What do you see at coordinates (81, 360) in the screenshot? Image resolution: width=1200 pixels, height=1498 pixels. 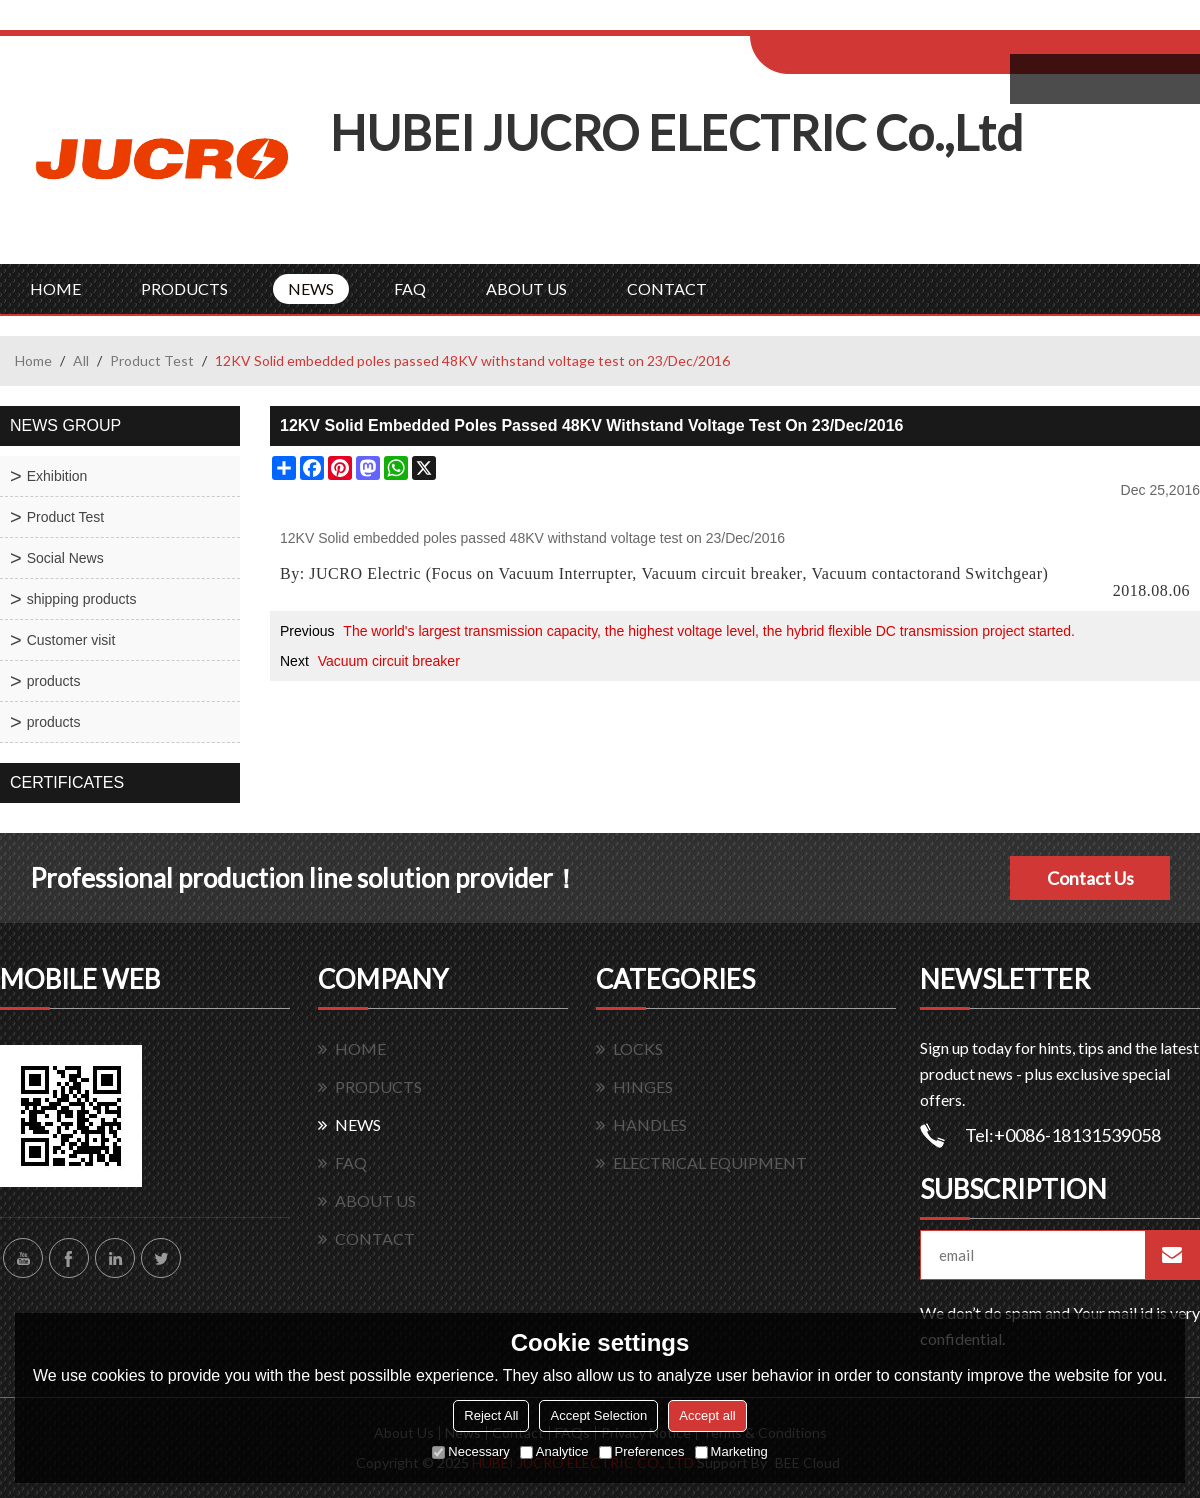 I see `All` at bounding box center [81, 360].